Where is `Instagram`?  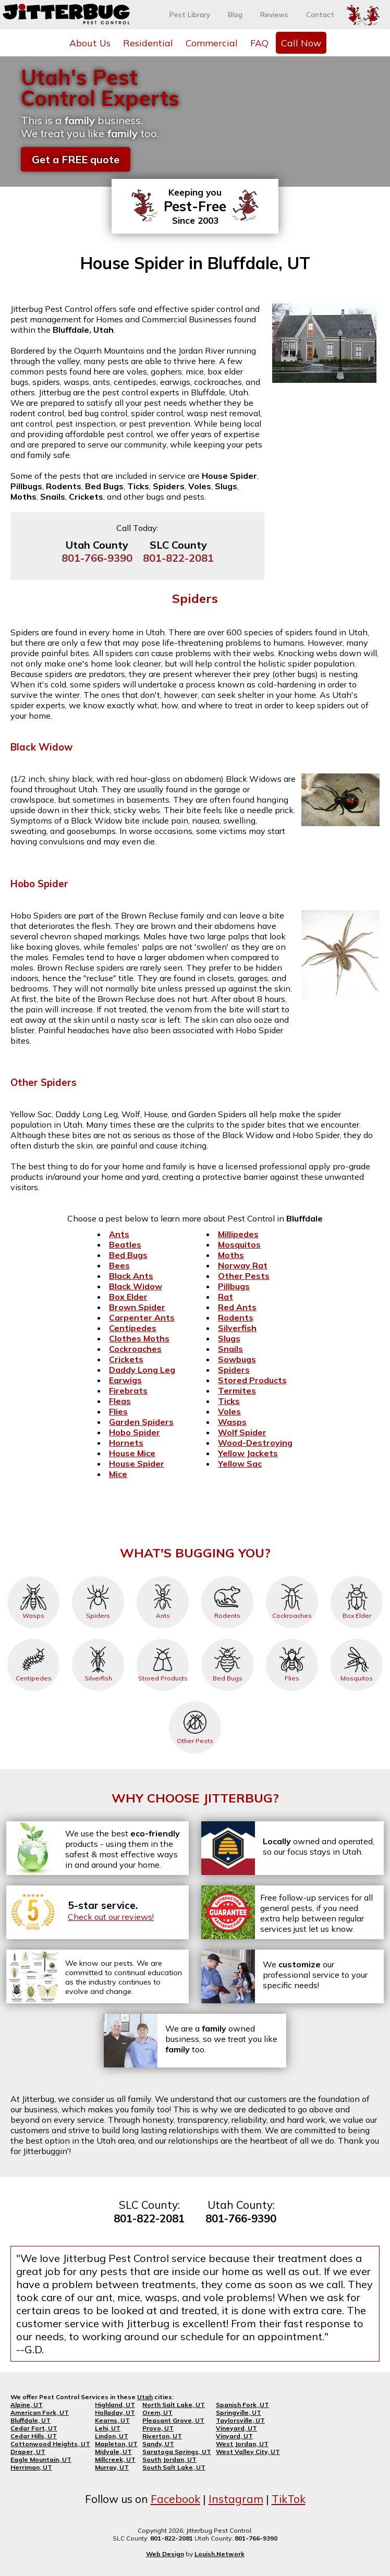 Instagram is located at coordinates (236, 2499).